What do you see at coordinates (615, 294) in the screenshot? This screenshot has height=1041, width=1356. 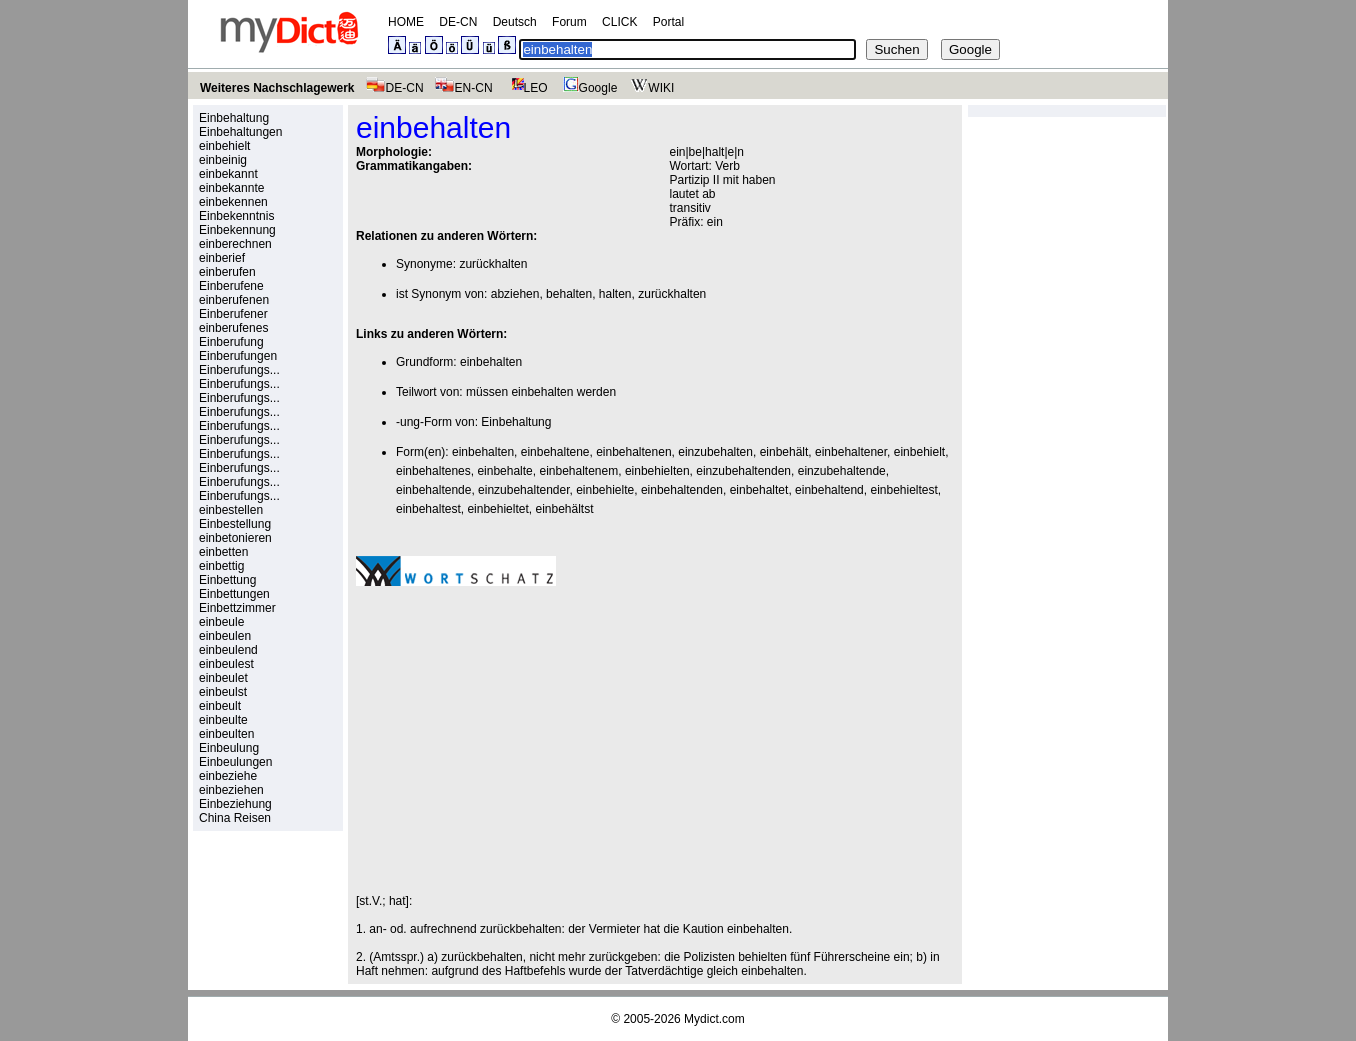 I see `halten` at bounding box center [615, 294].